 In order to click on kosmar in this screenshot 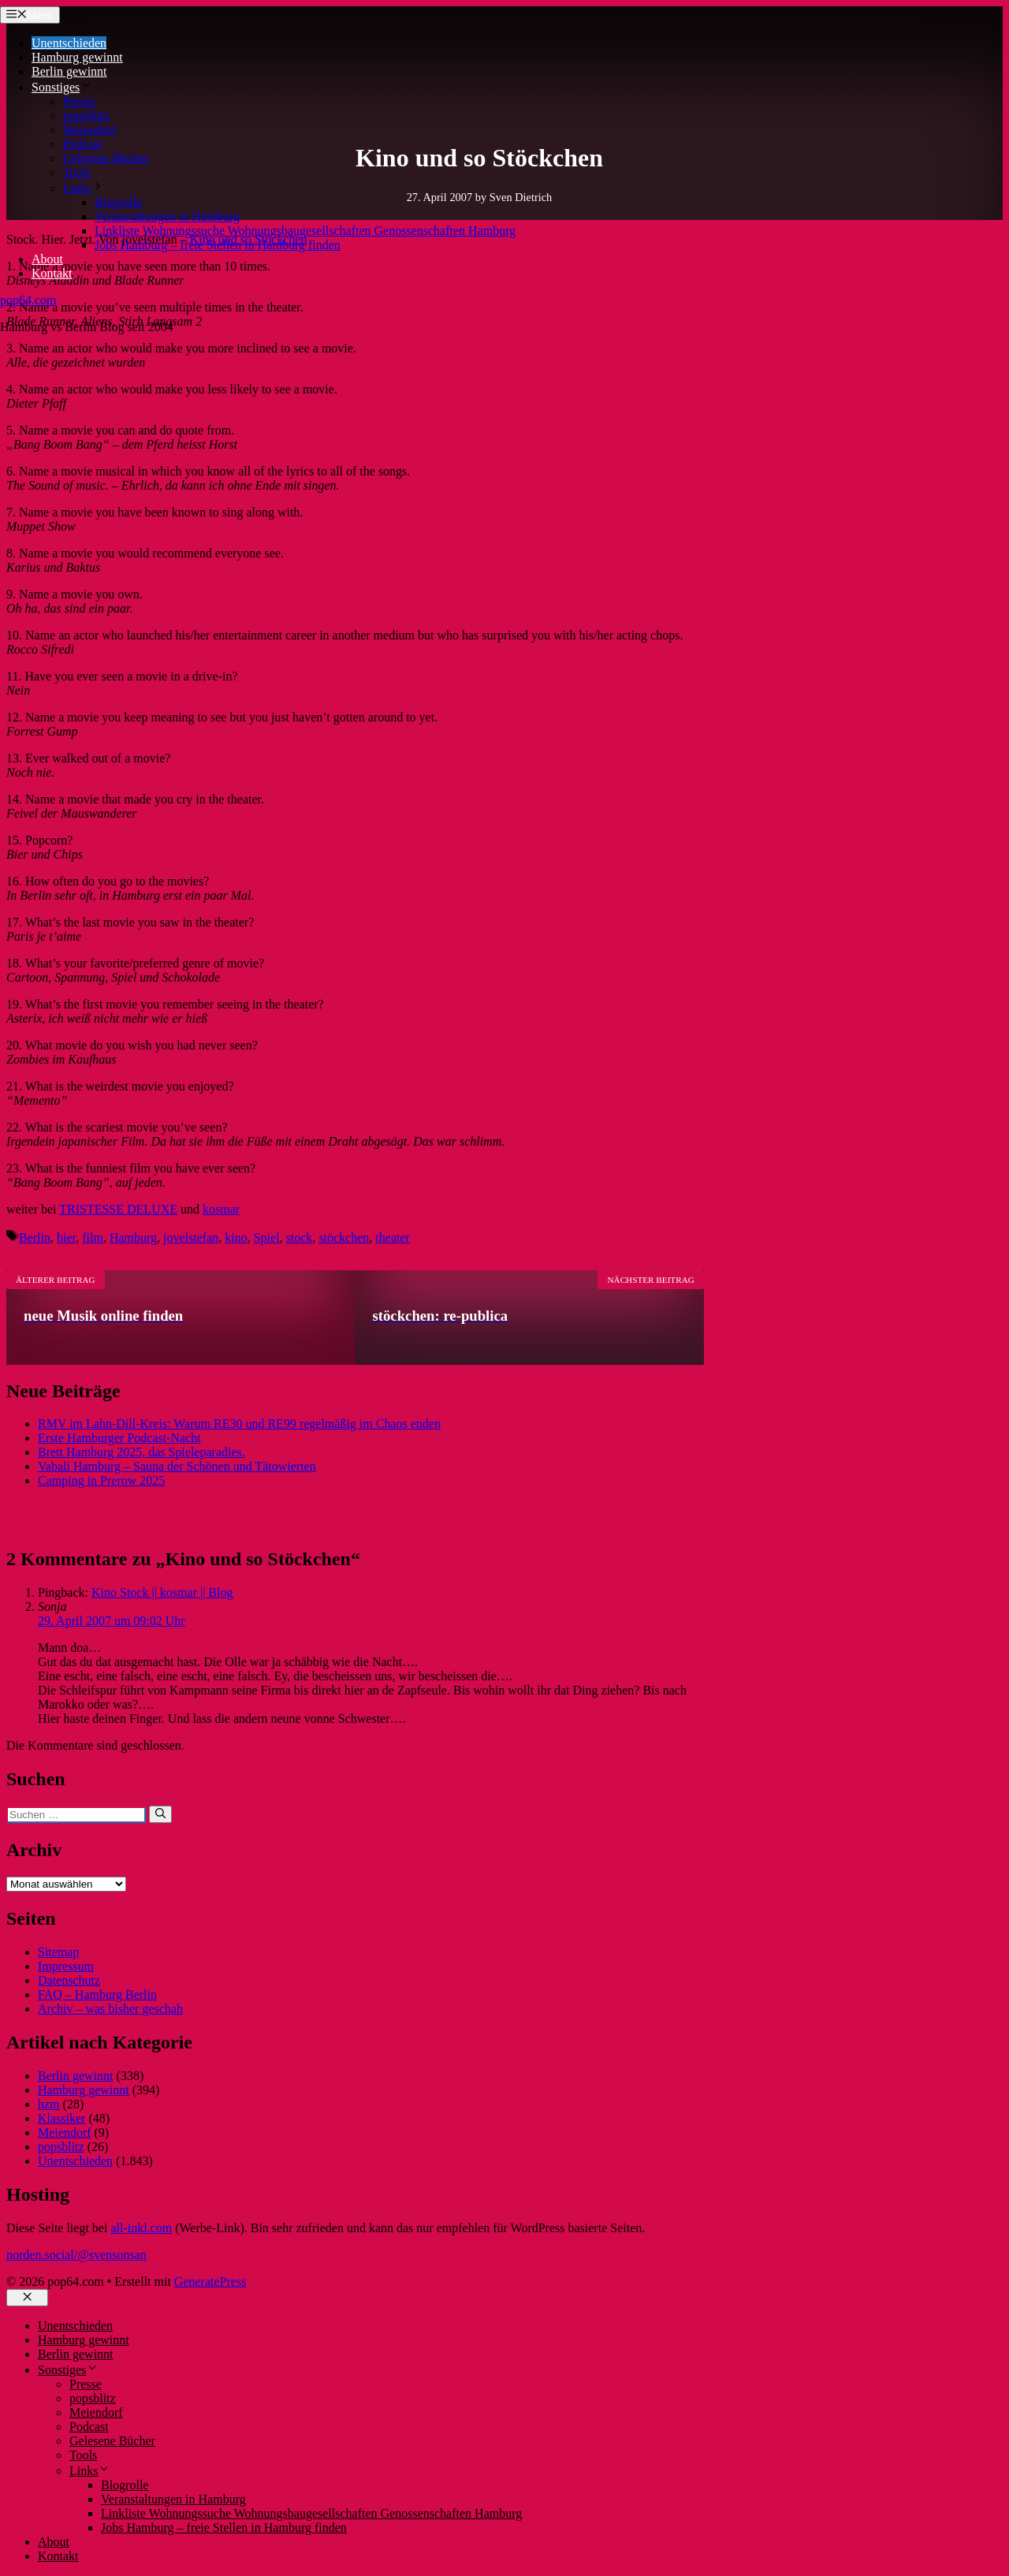, I will do `click(221, 1209)`.